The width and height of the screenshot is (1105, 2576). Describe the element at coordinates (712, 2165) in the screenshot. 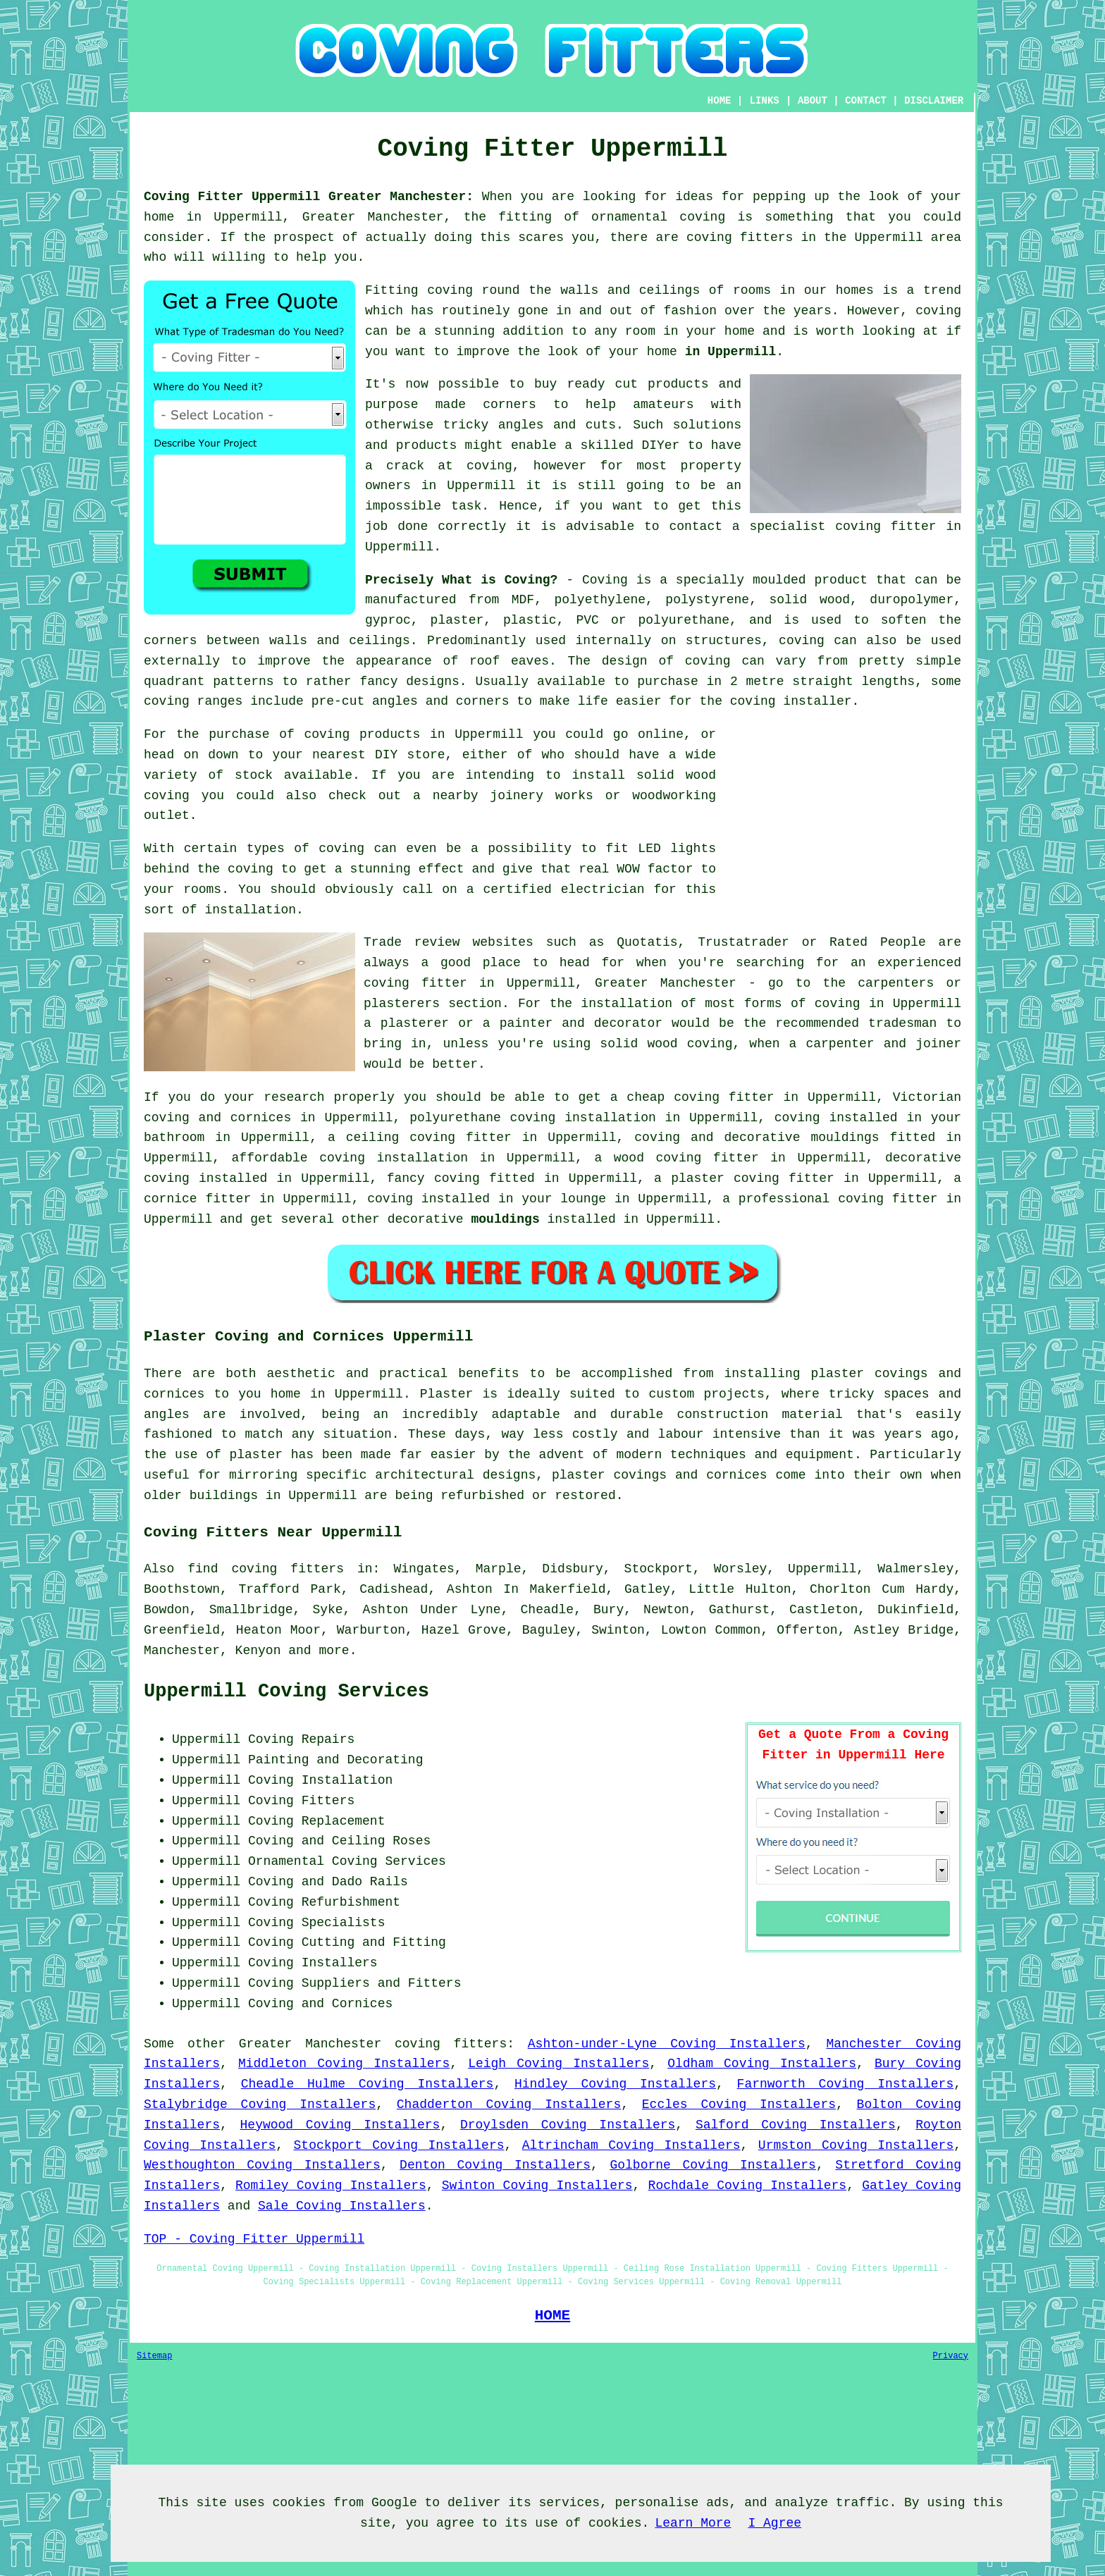

I see `Golborne Coving Installers` at that location.